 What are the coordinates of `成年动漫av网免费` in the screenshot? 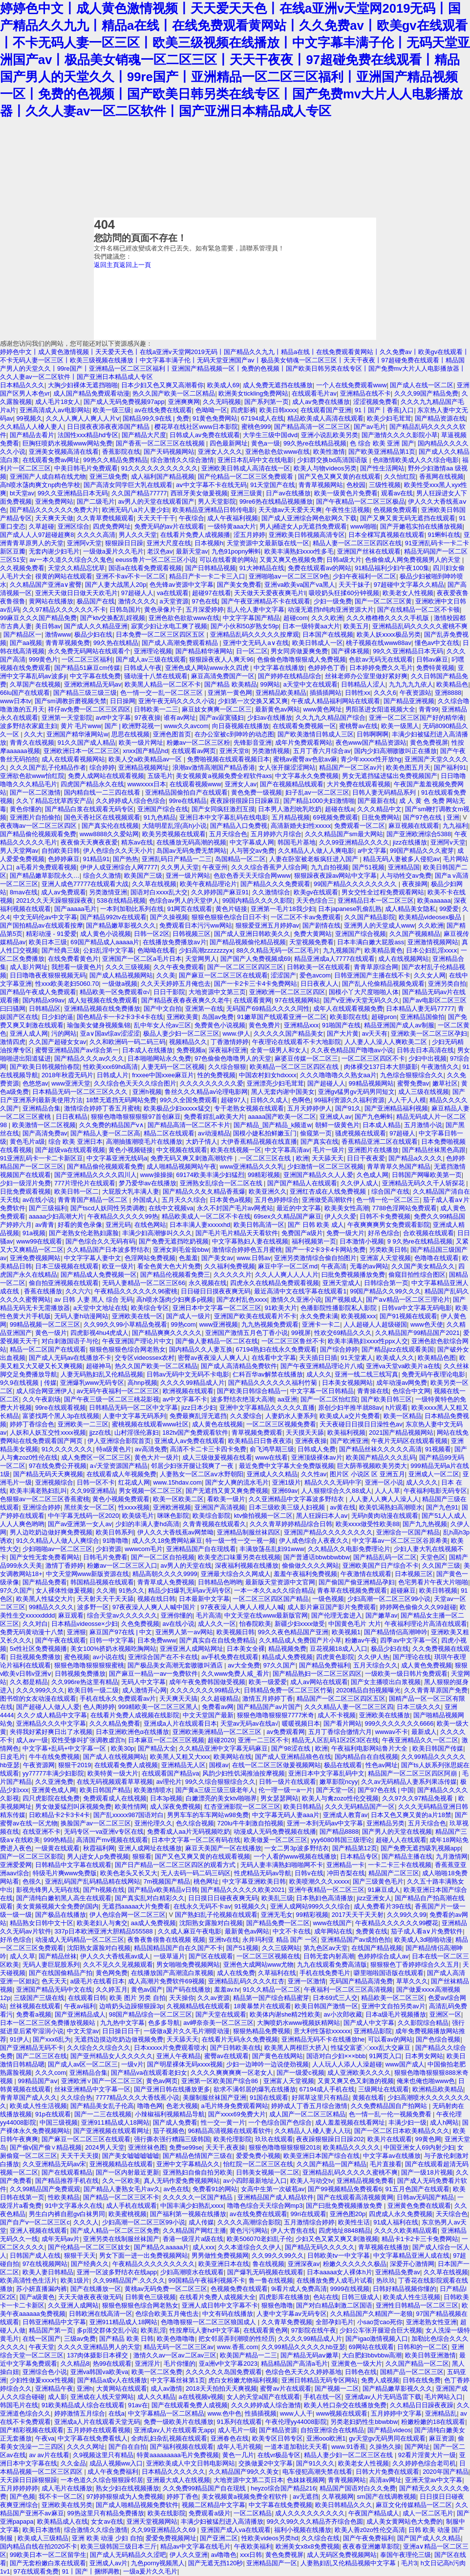 It's located at (401, 1382).